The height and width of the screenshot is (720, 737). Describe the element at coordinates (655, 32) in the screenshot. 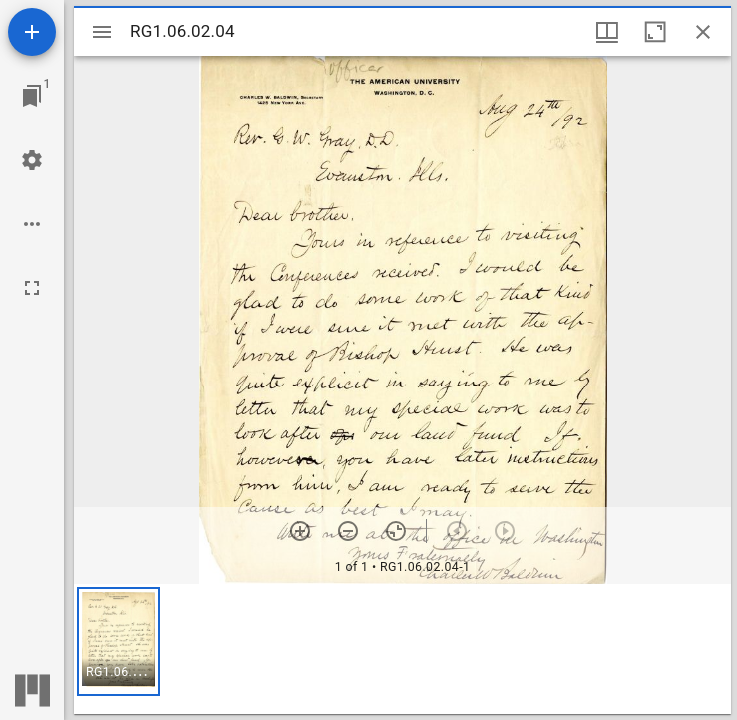

I see `[Maximize window]` at that location.